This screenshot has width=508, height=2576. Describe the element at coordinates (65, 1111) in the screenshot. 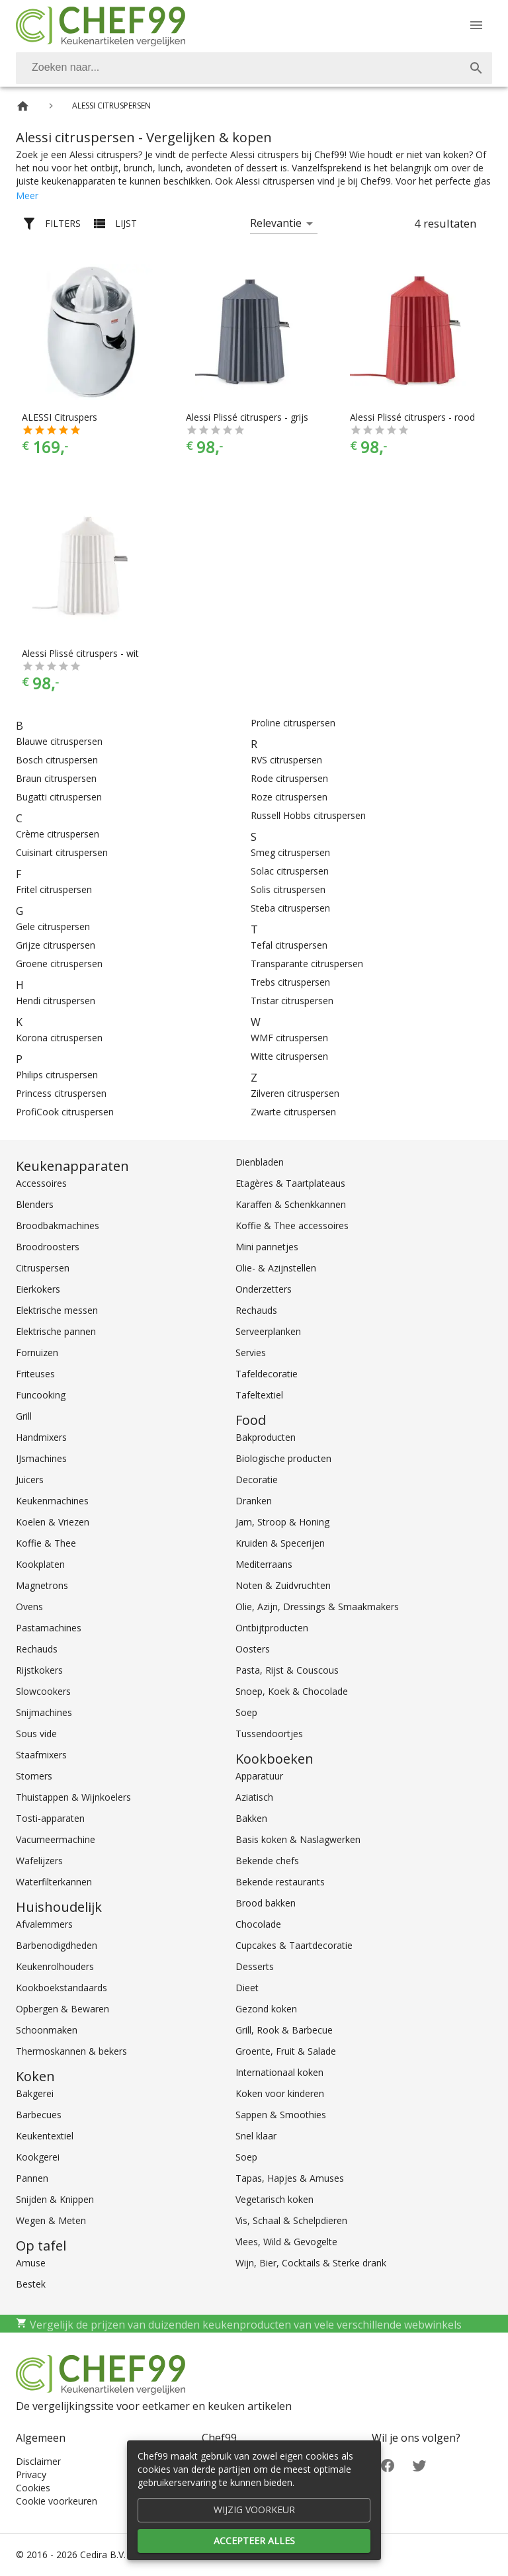

I see `ProfiCook citruspersen` at that location.